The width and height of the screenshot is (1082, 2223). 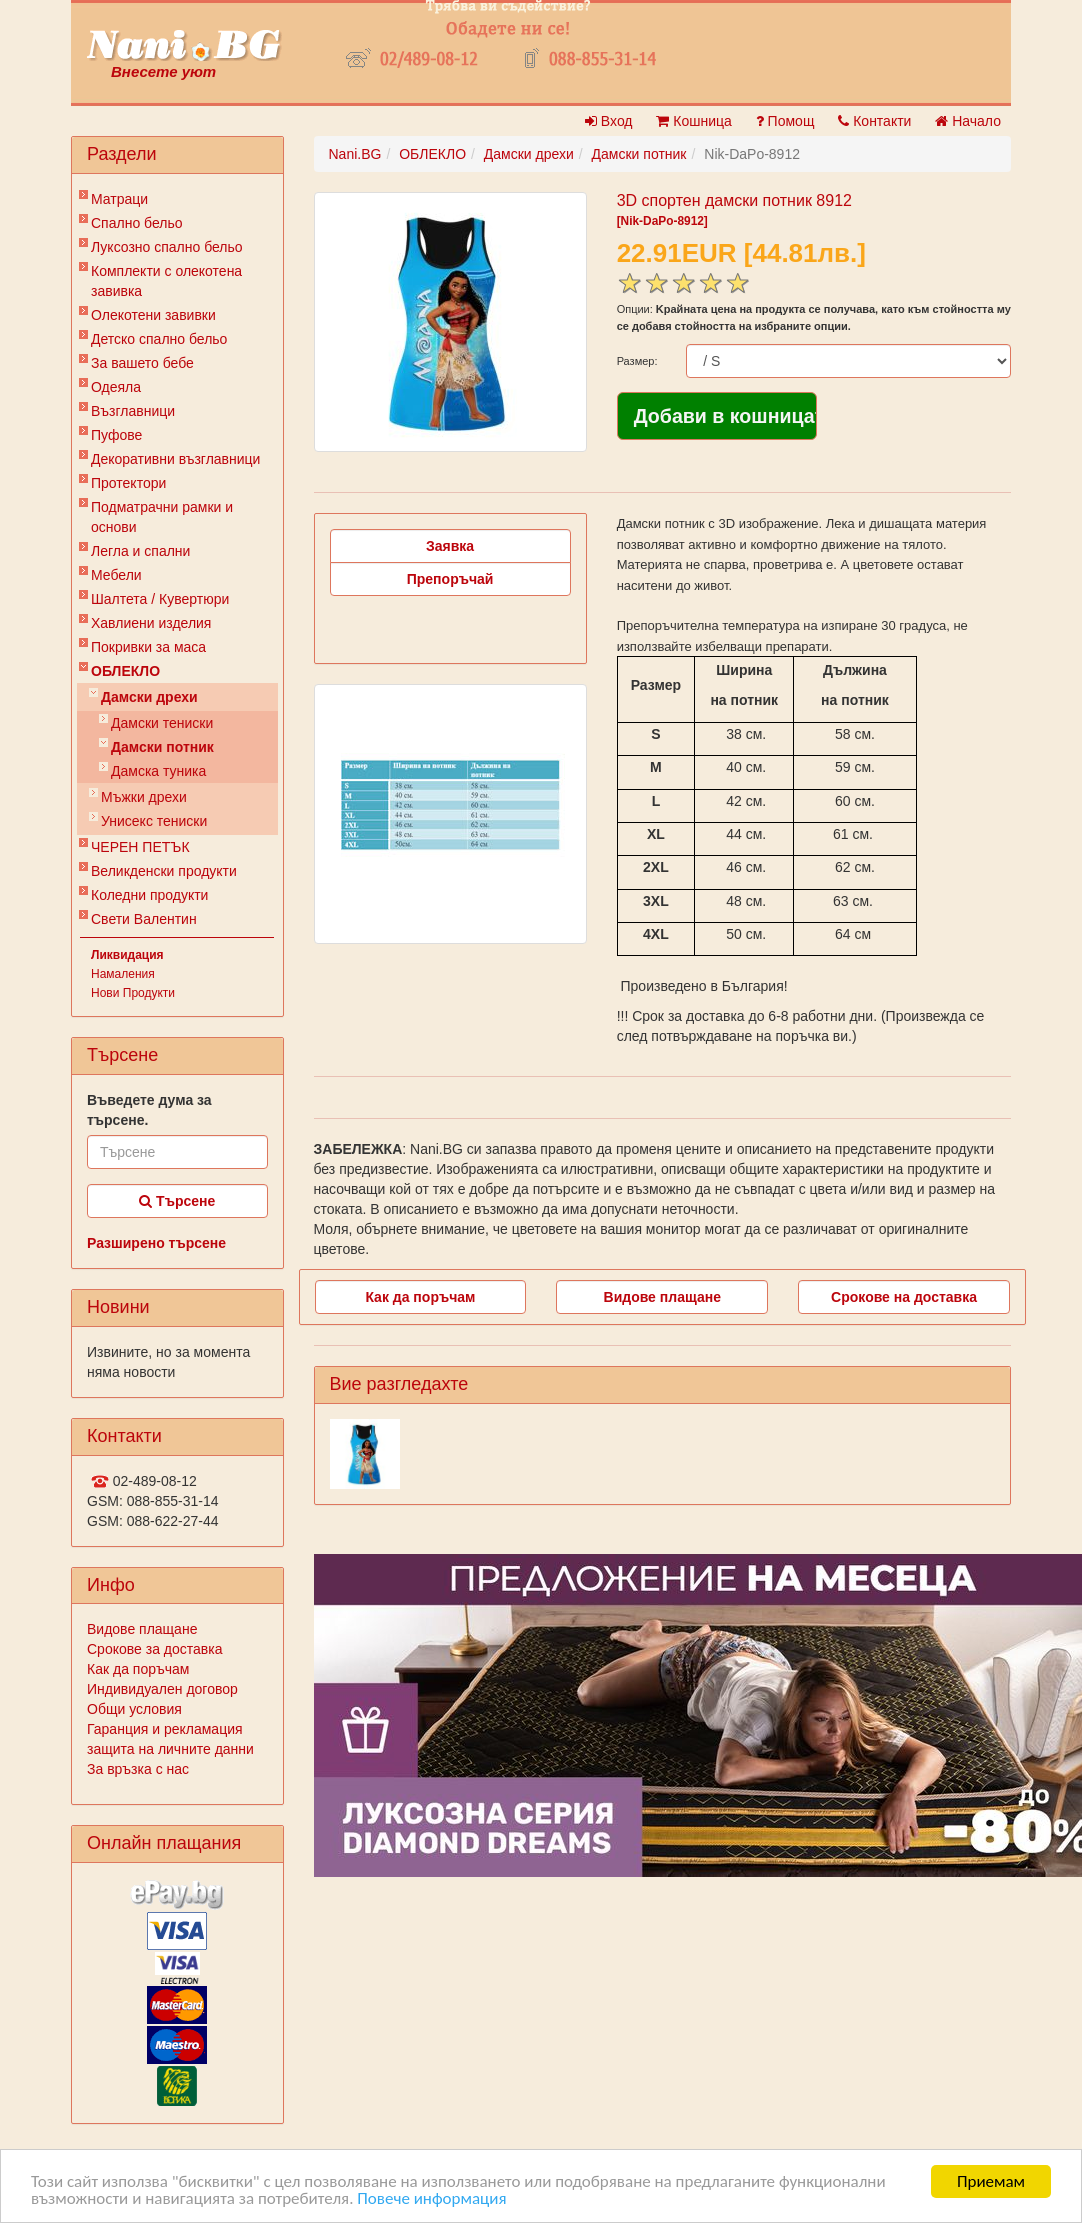 I want to click on Гаранция и рекламация, so click(x=165, y=1729).